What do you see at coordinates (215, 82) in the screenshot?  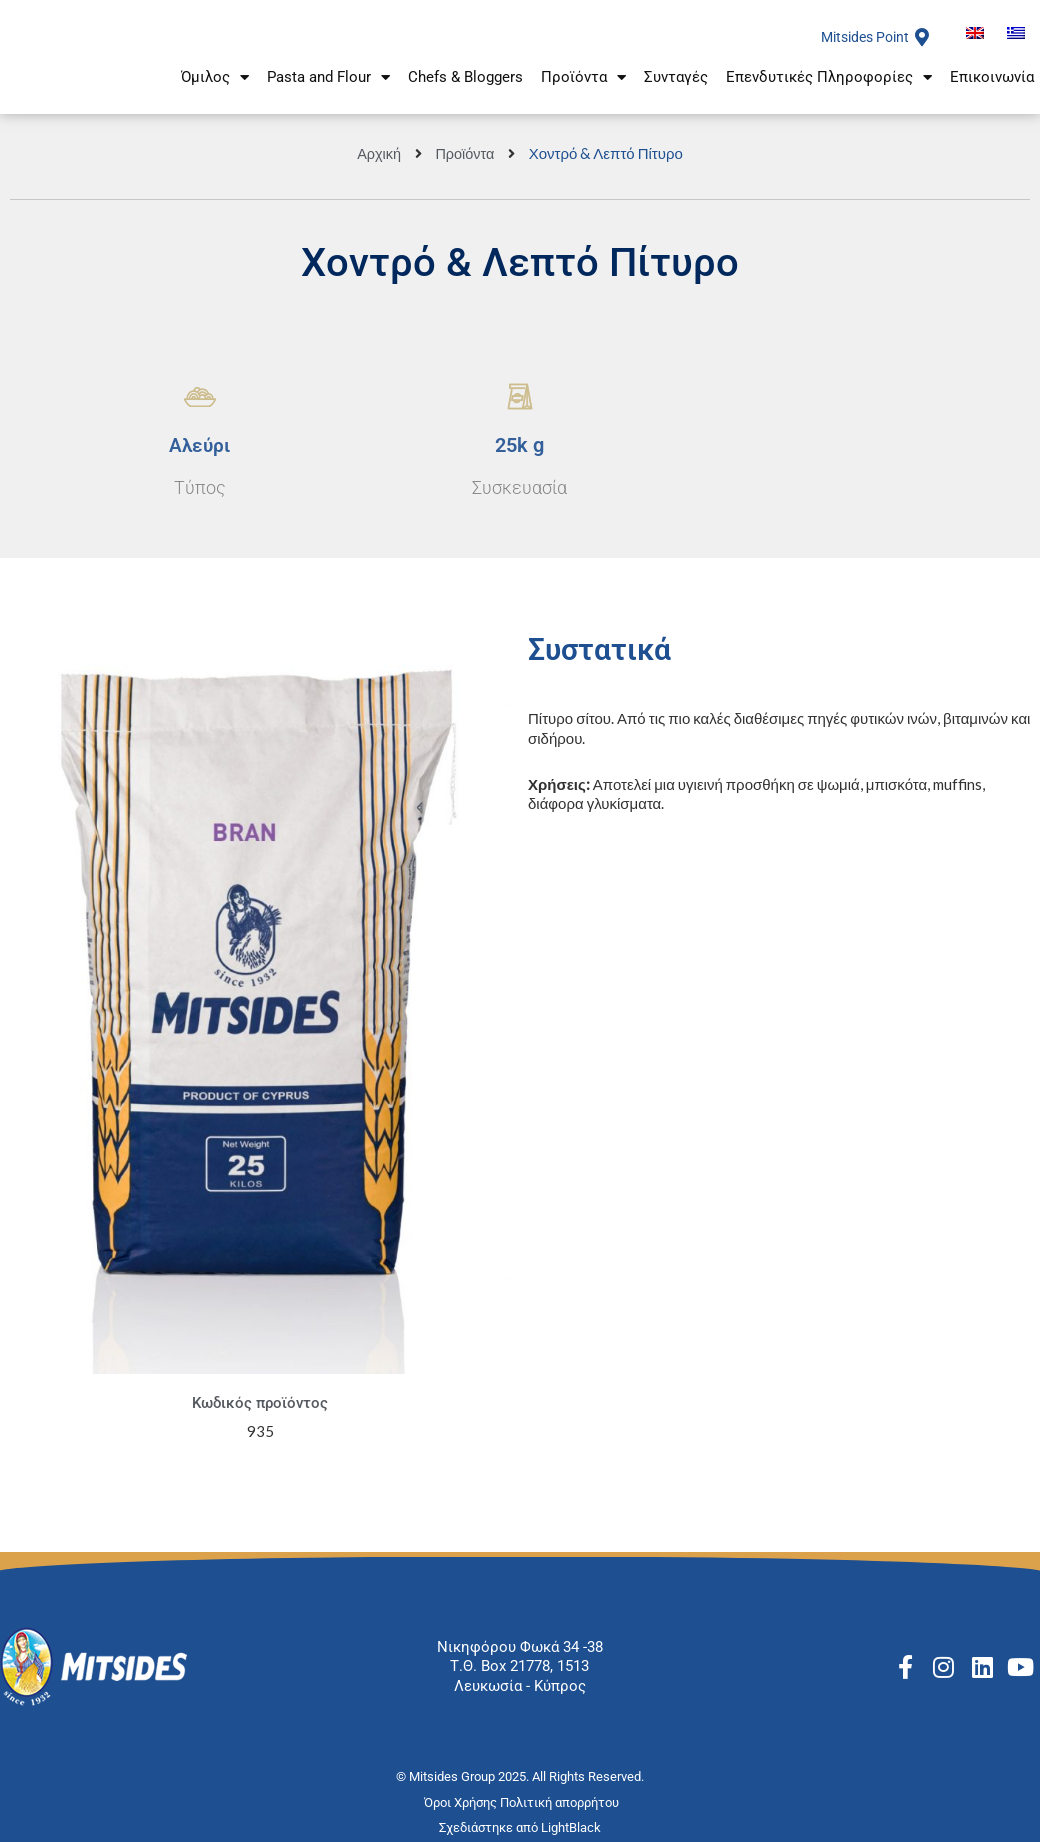 I see `Όμιλος` at bounding box center [215, 82].